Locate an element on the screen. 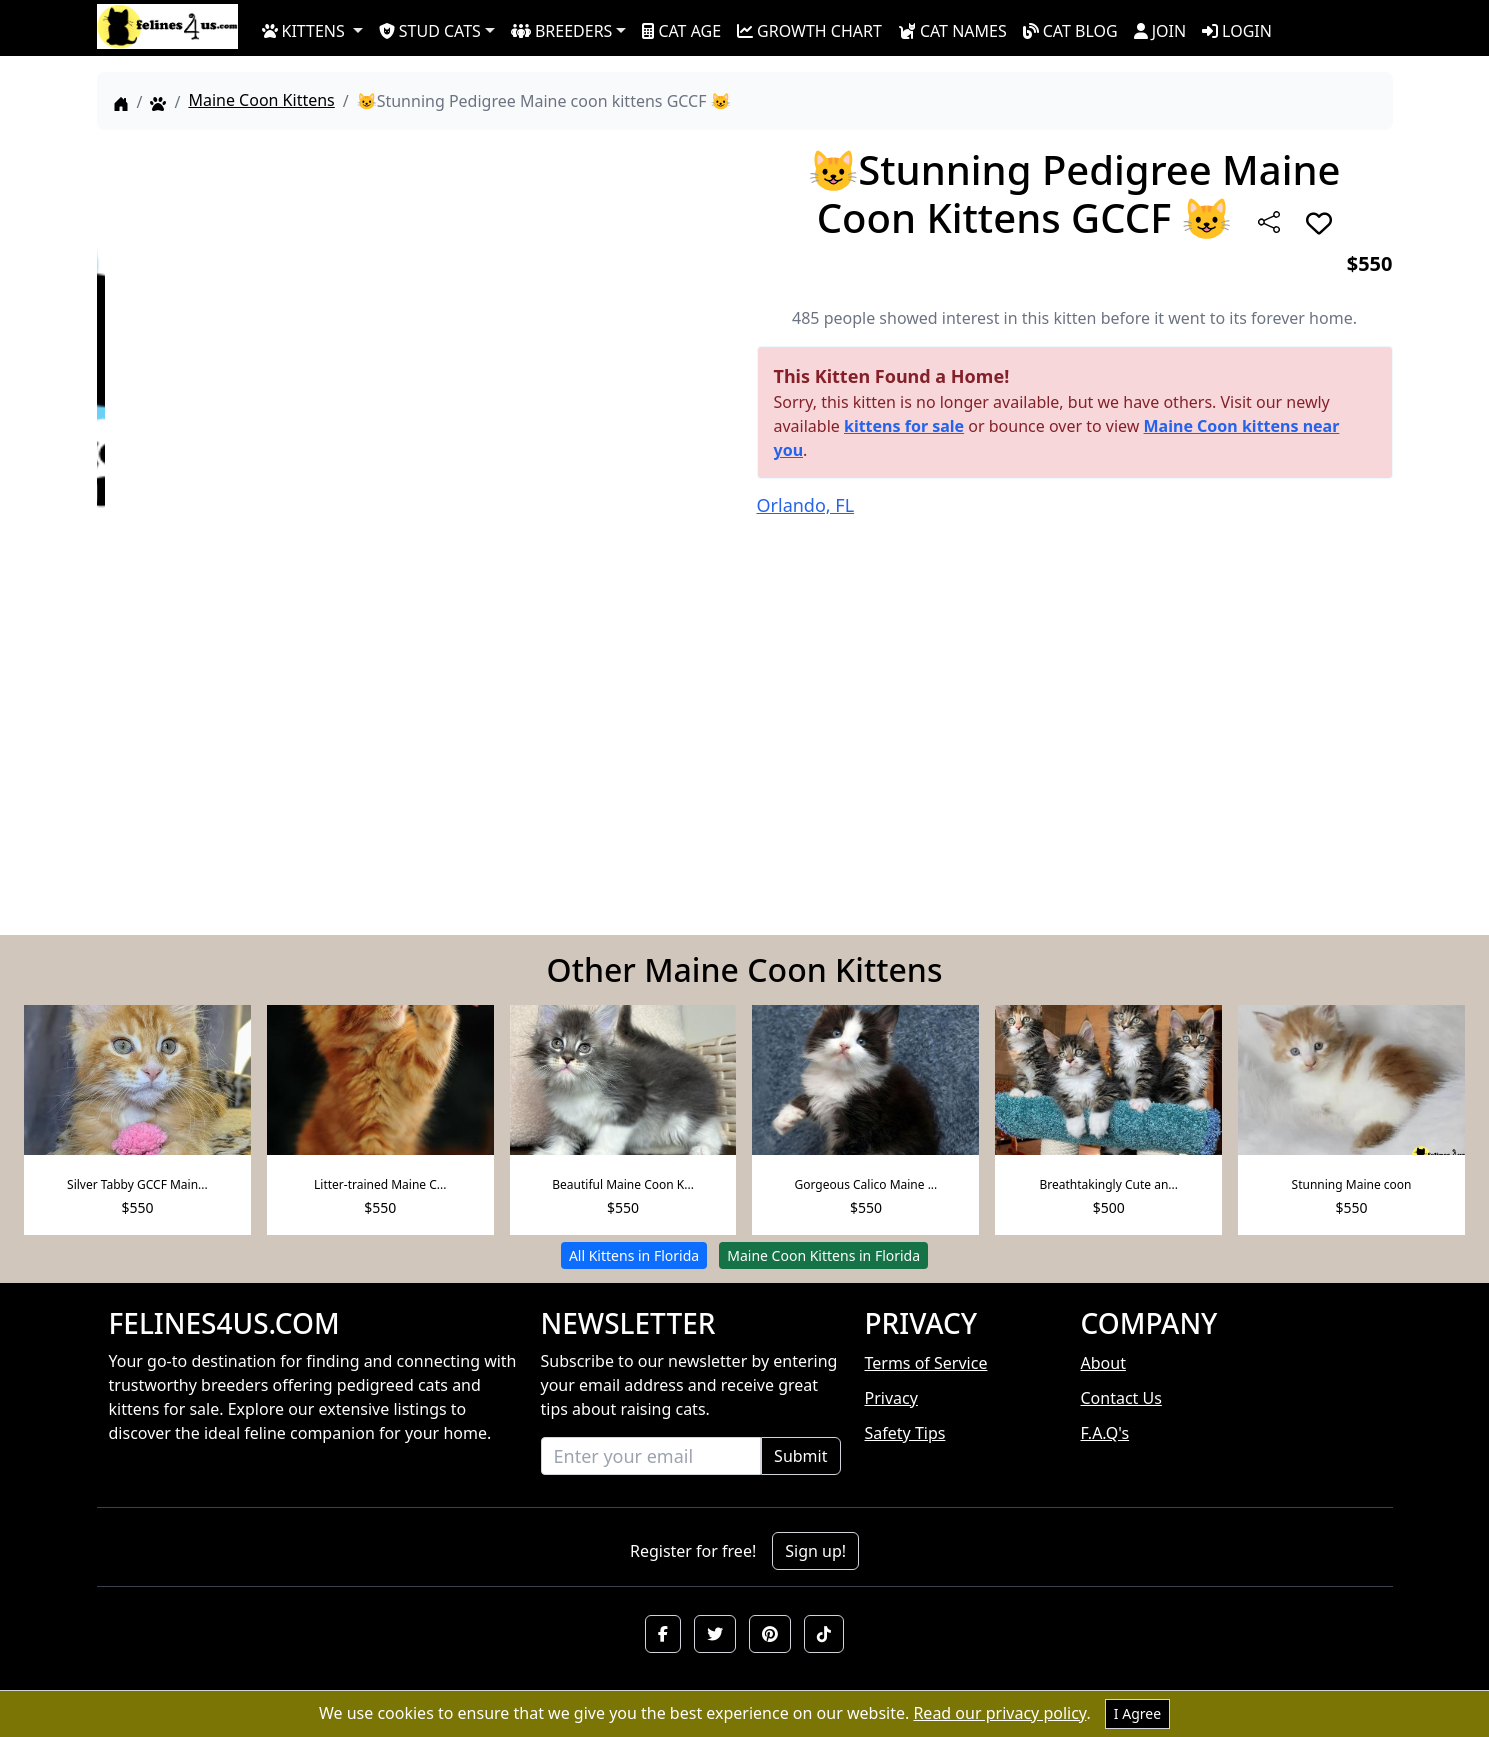  I Agree is located at coordinates (1137, 1713).